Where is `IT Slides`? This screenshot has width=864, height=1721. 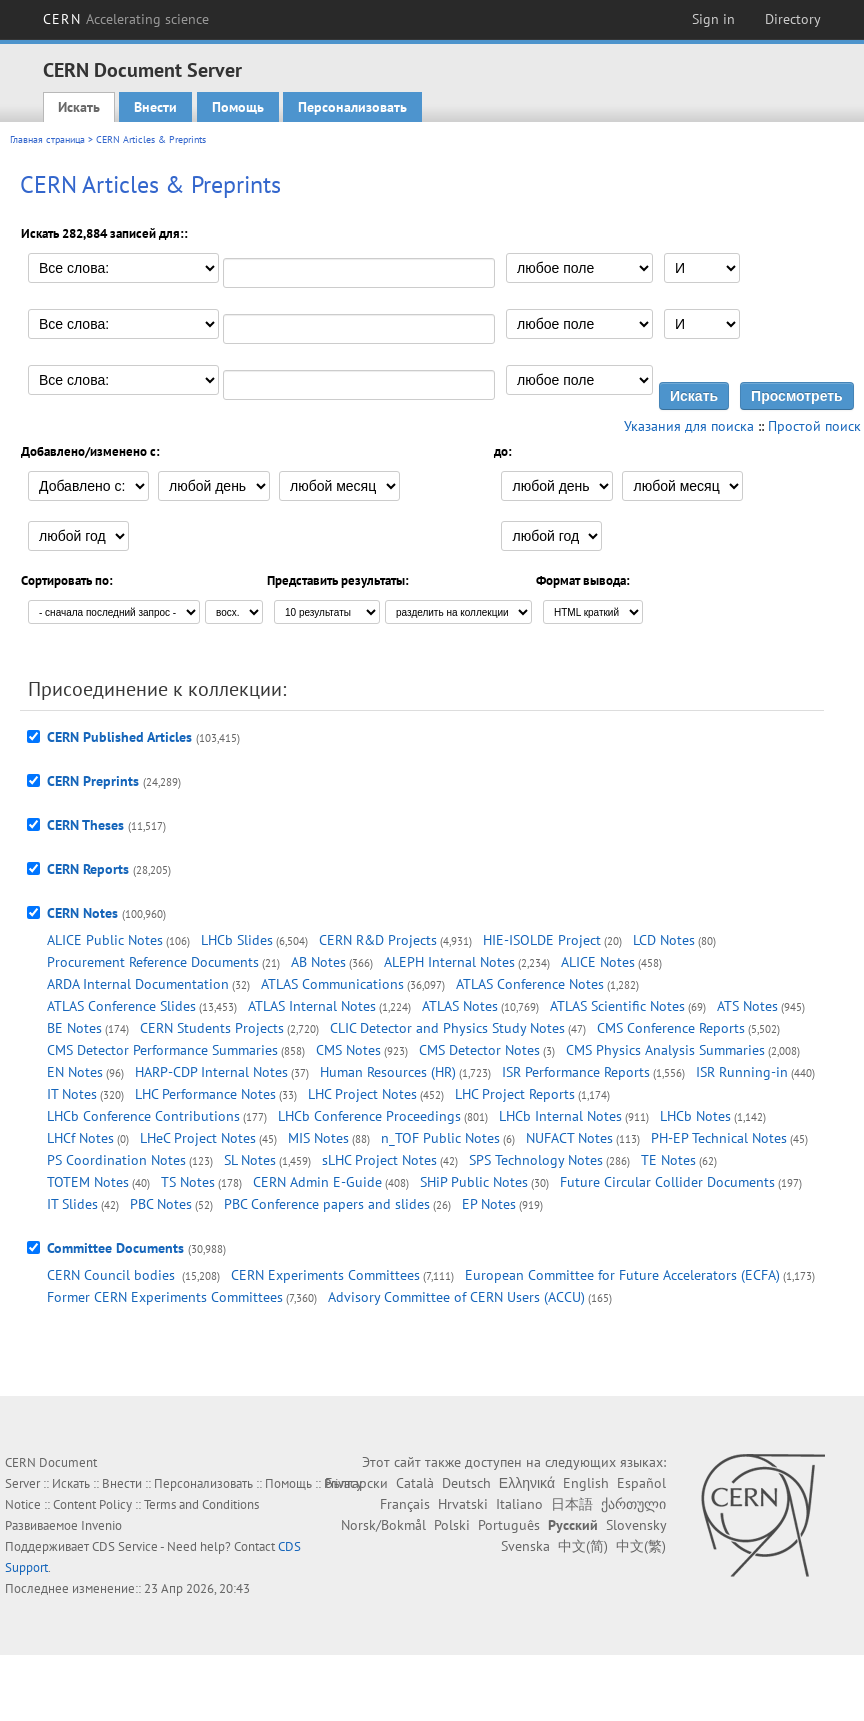
IT Slides is located at coordinates (72, 1204).